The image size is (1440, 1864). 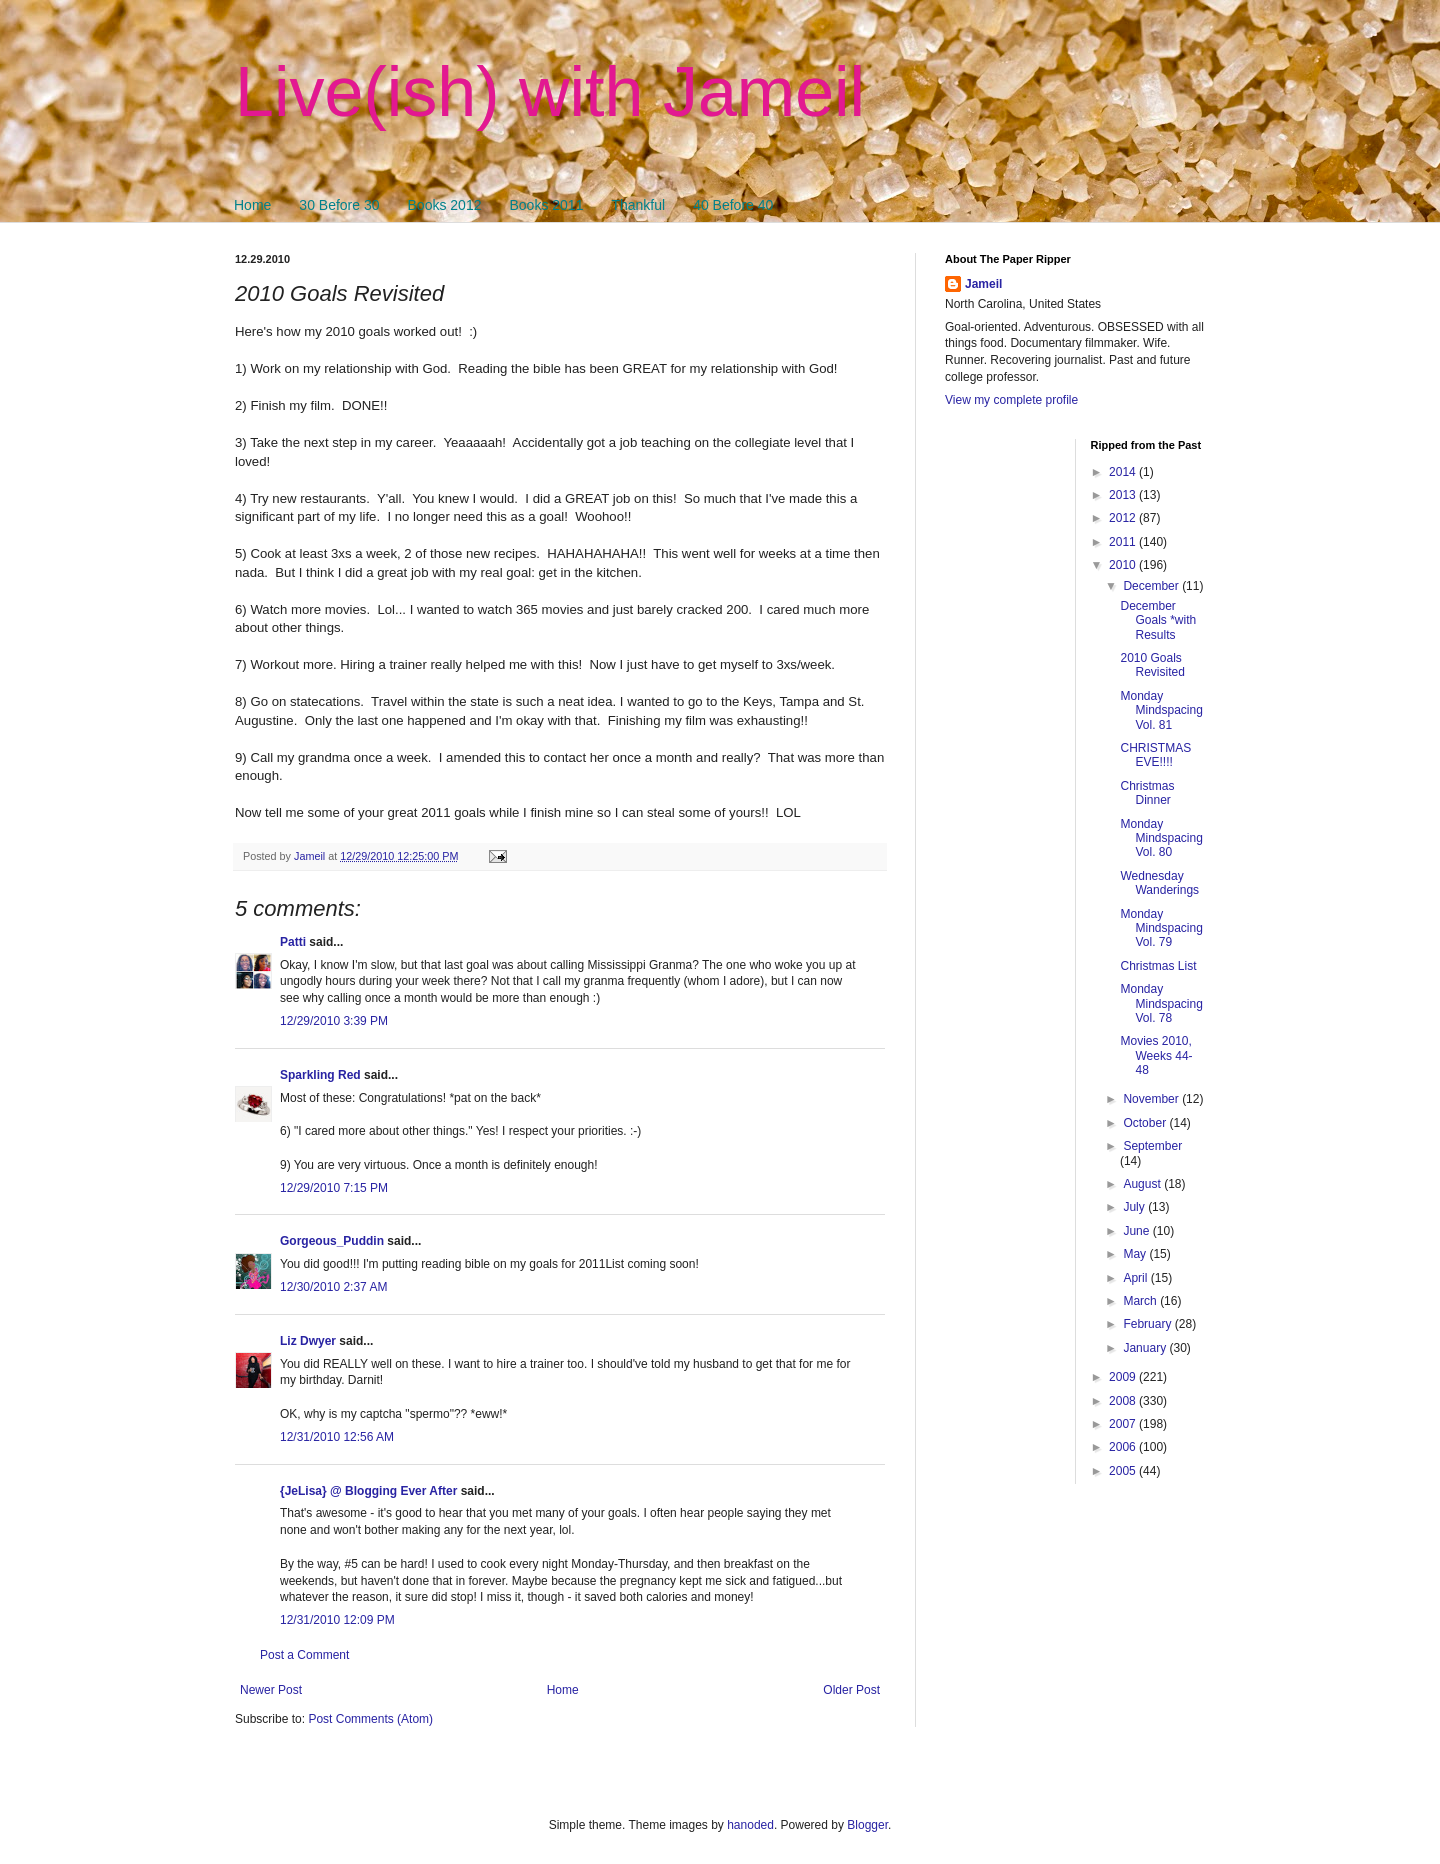 I want to click on Monday Mindspacing Vol. 78, so click(x=1161, y=1003).